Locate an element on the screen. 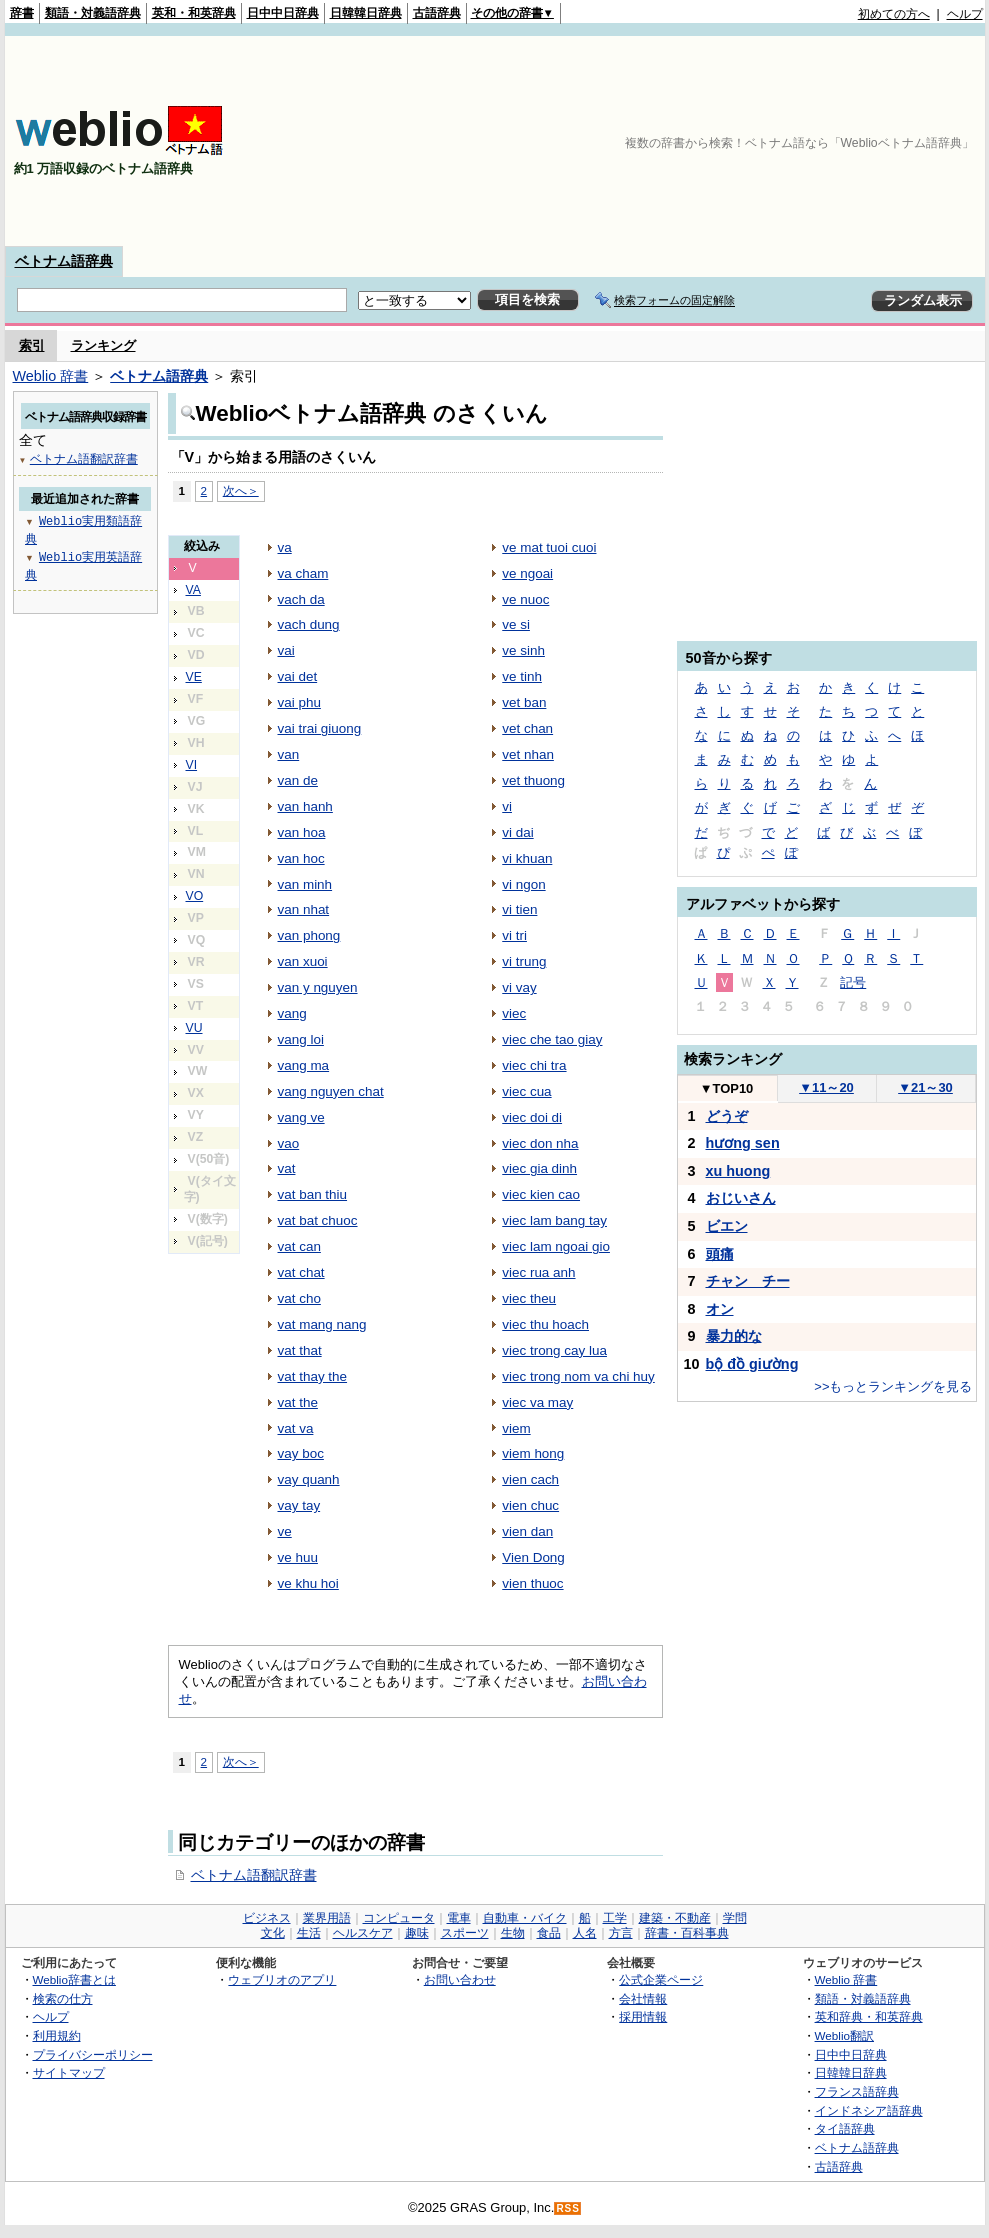 The height and width of the screenshot is (2238, 989). どうぞ is located at coordinates (727, 1116).